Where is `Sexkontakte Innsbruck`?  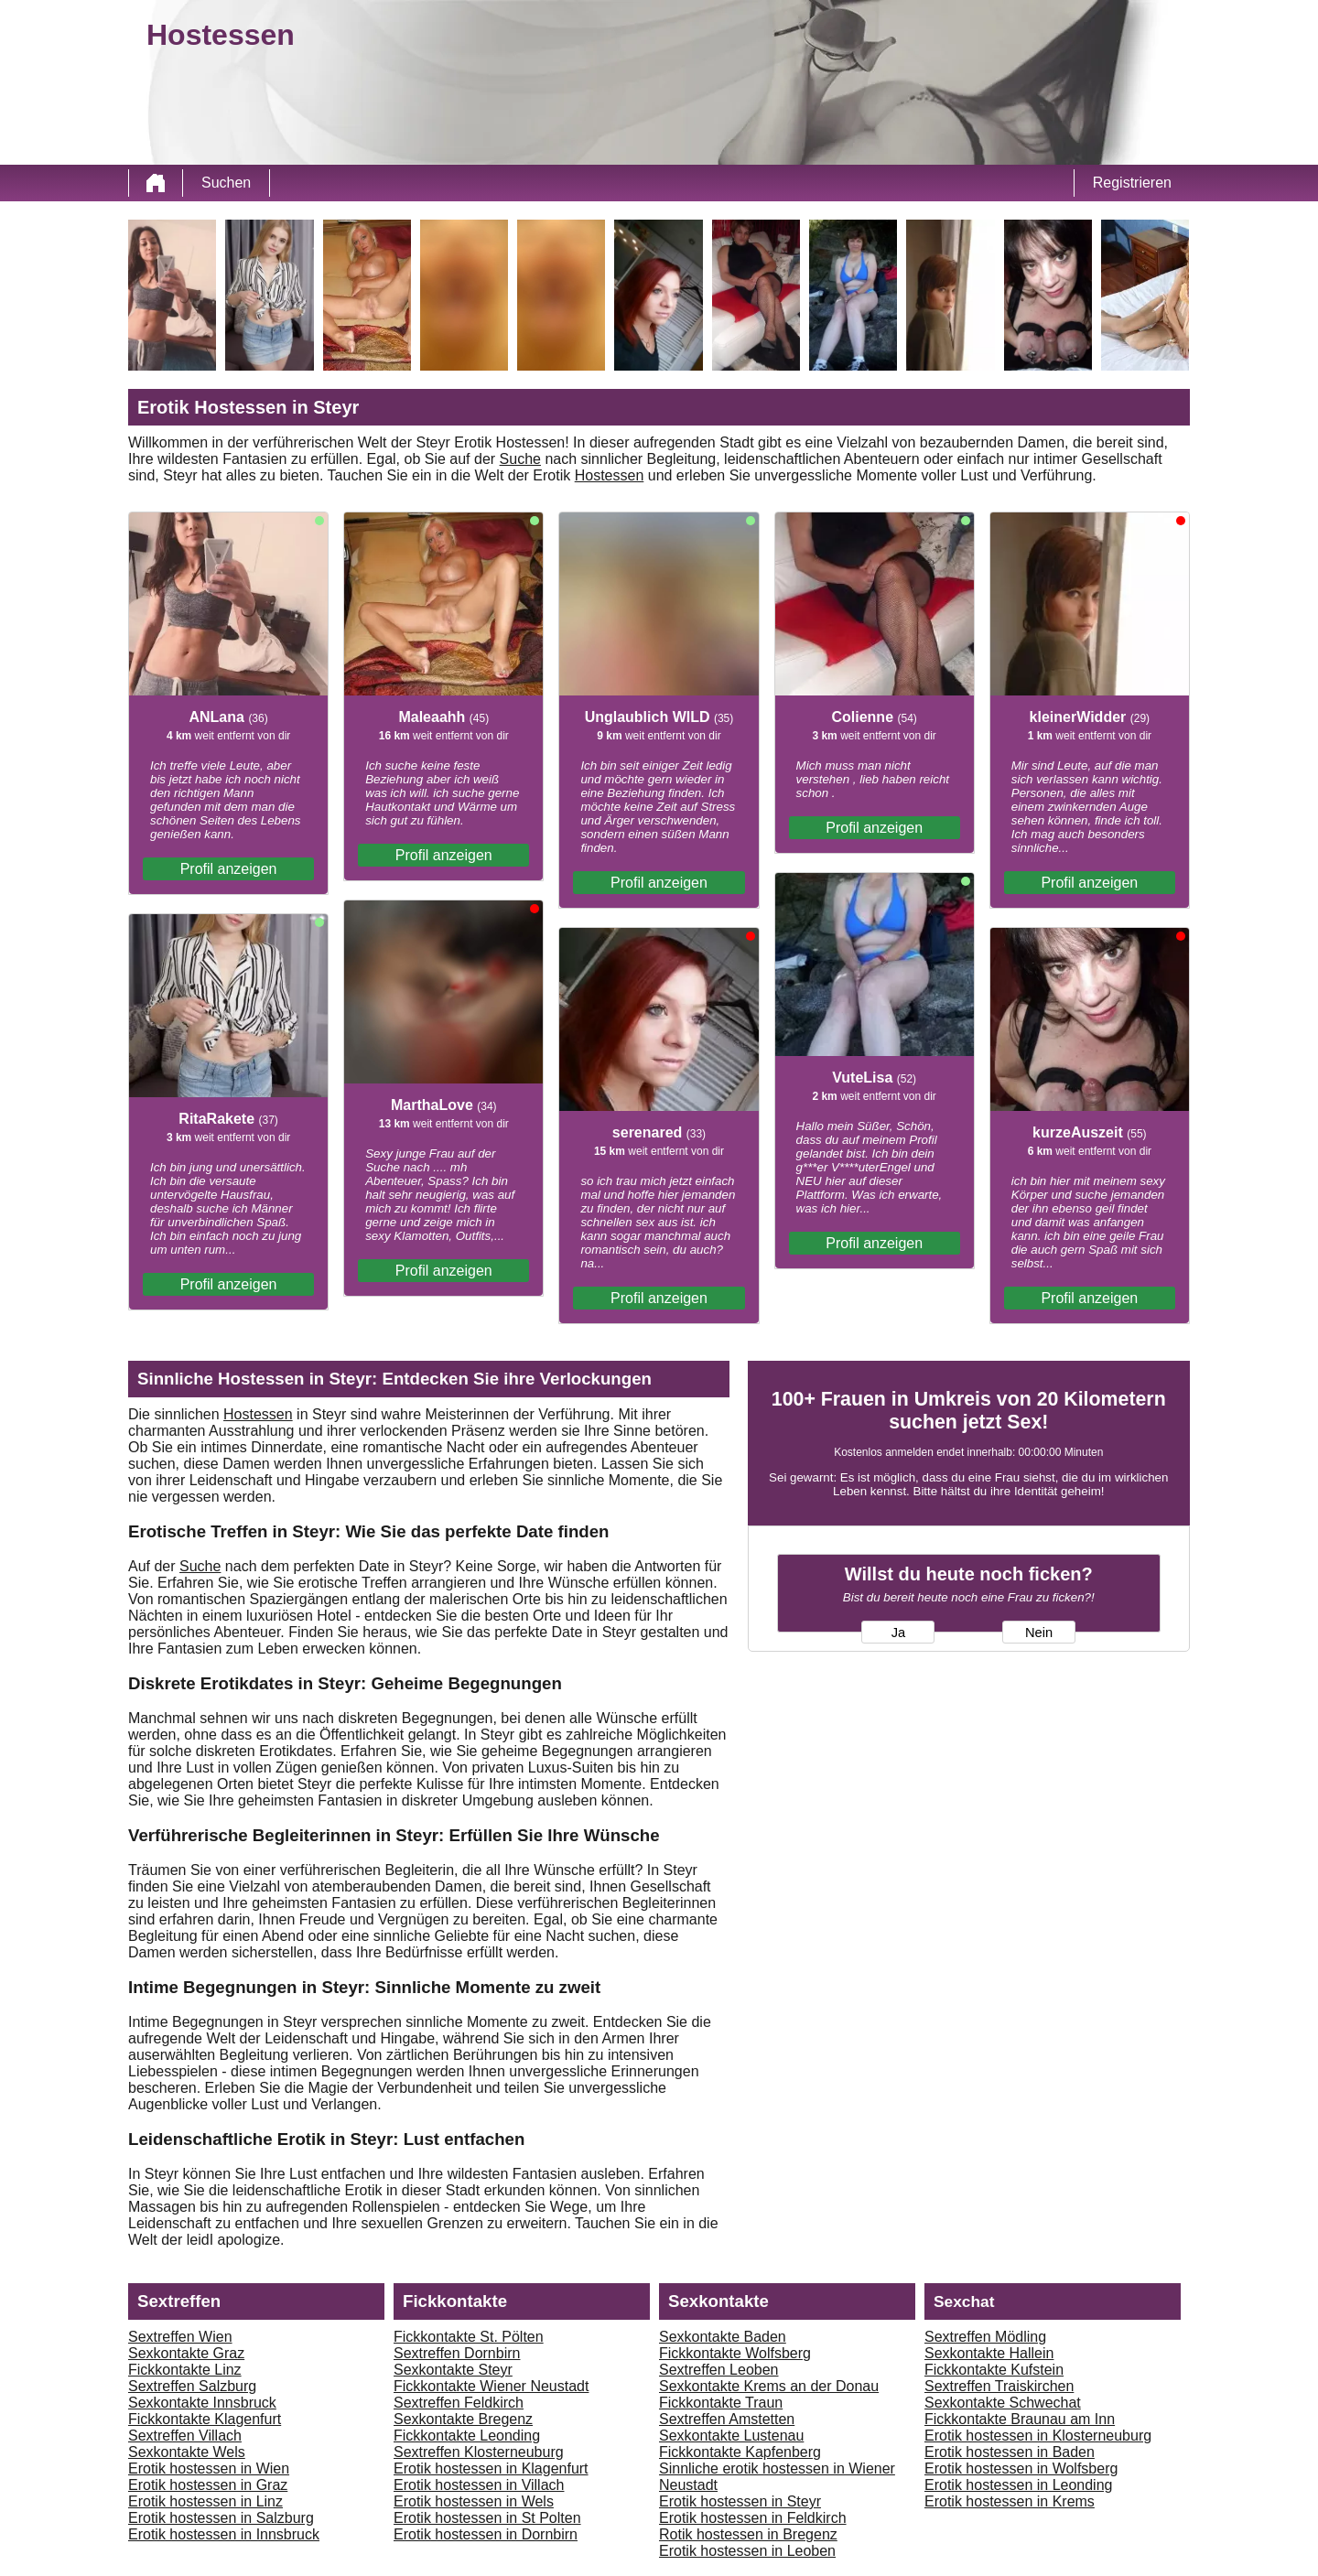
Sexkontakte Innsbruck is located at coordinates (202, 2402).